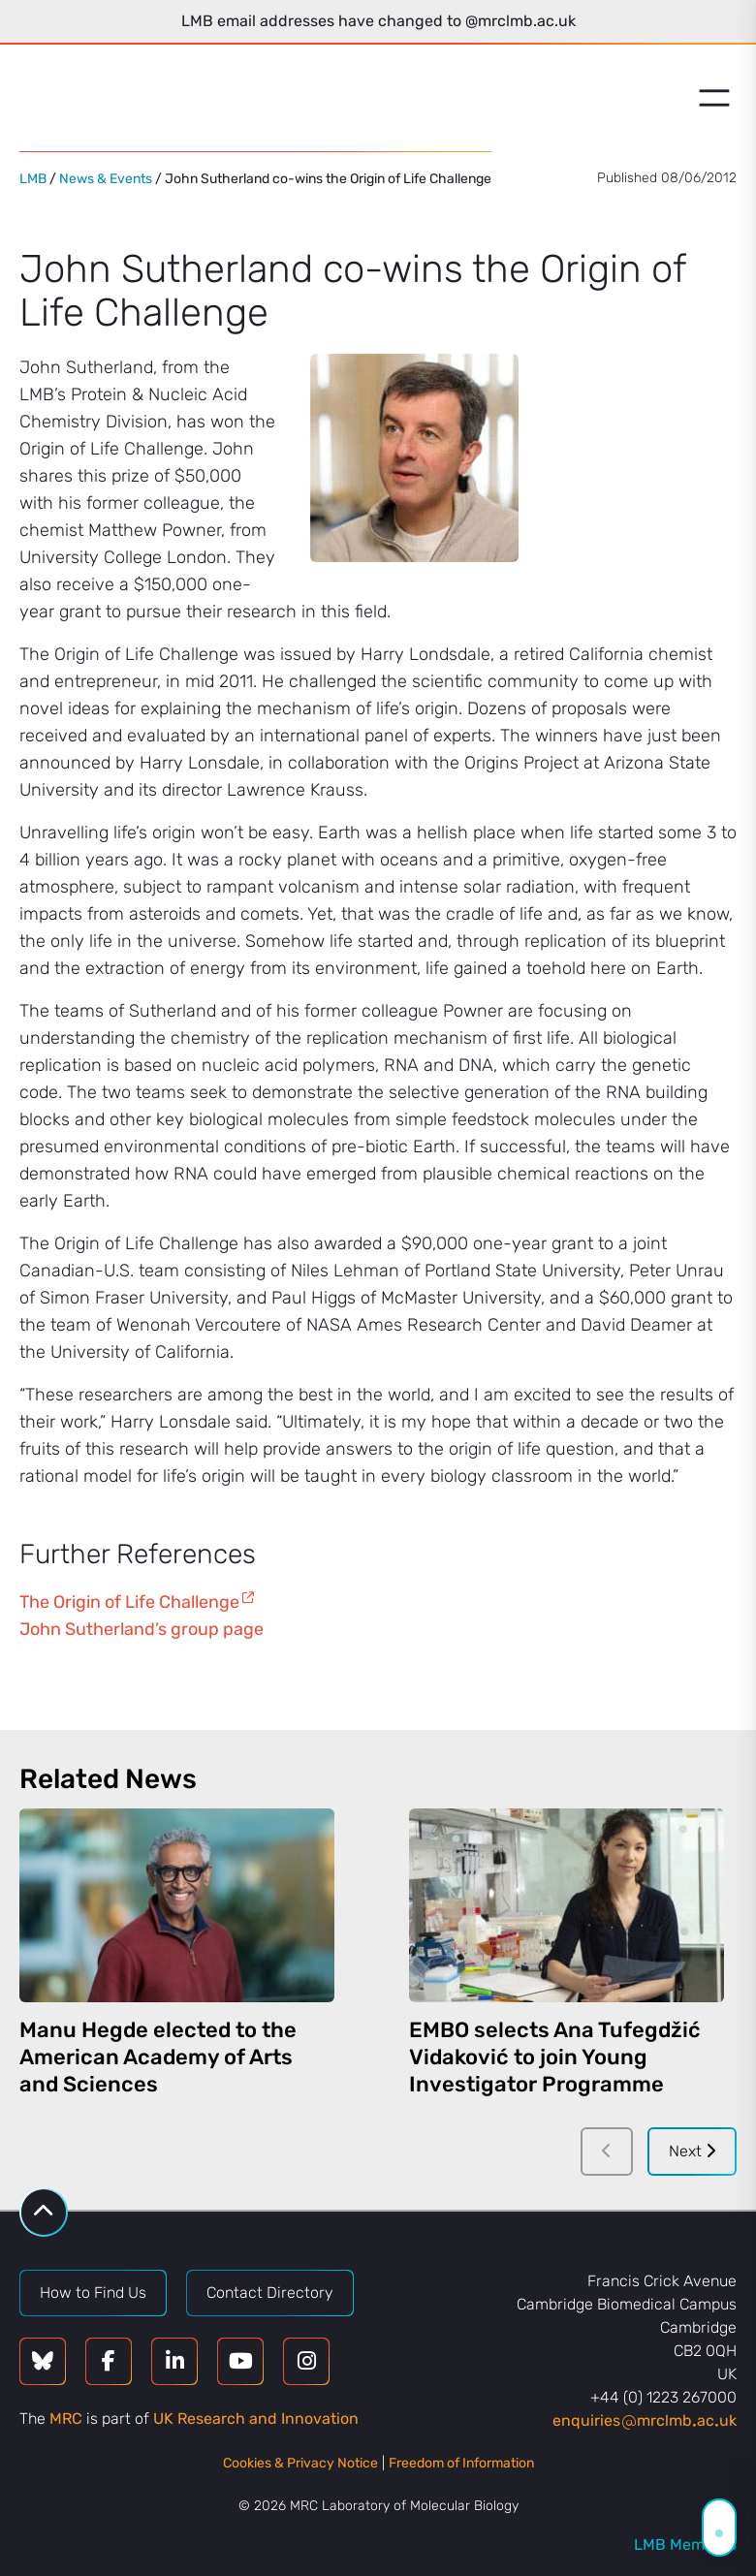 This screenshot has height=2576, width=756. What do you see at coordinates (141, 1629) in the screenshot?
I see `John Sutherland’s group page` at bounding box center [141, 1629].